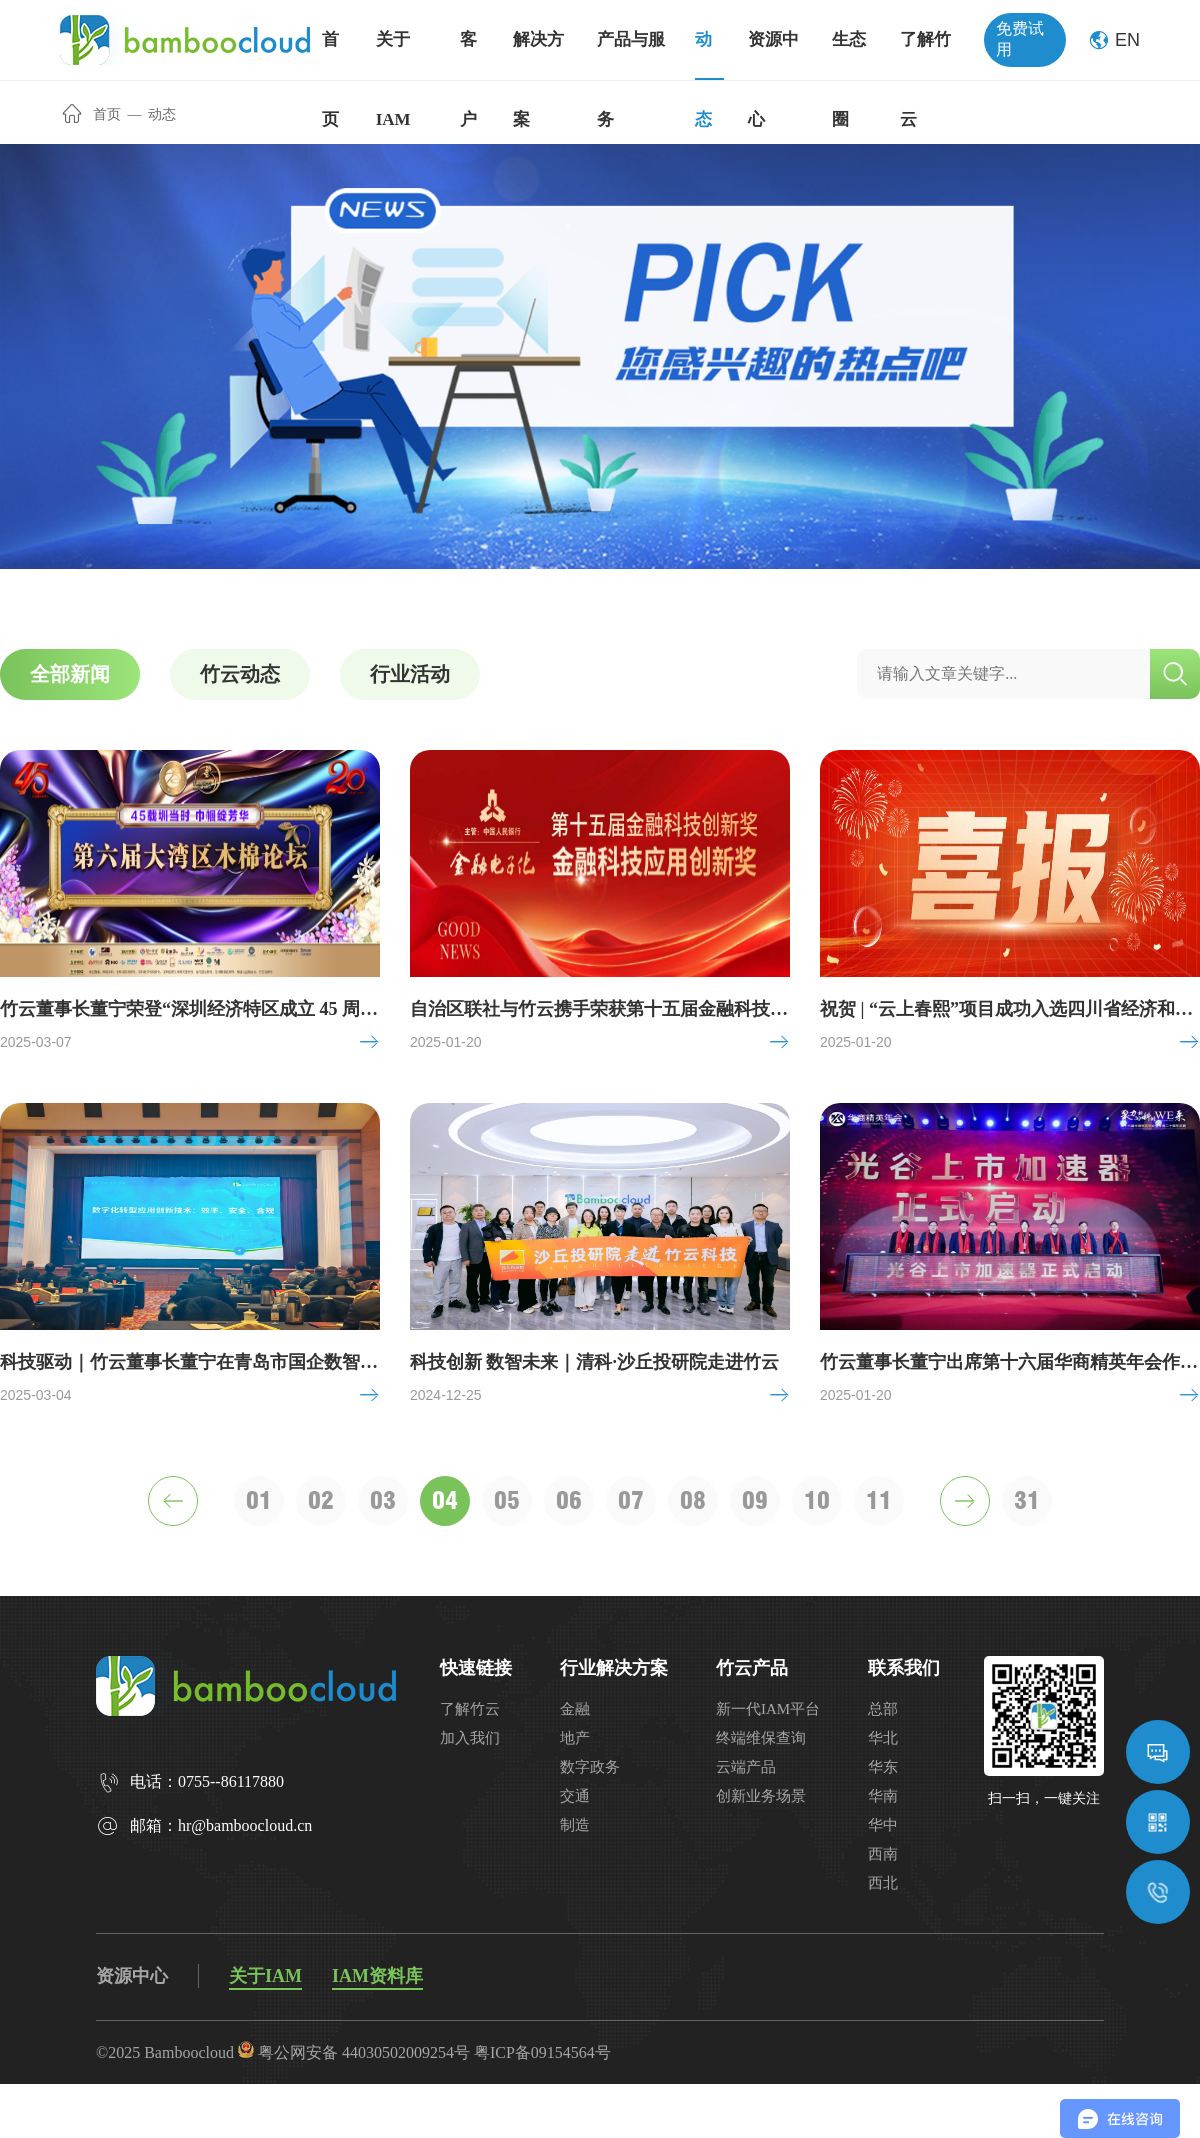 This screenshot has height=2138, width=1200. I want to click on 09, so click(755, 1500).